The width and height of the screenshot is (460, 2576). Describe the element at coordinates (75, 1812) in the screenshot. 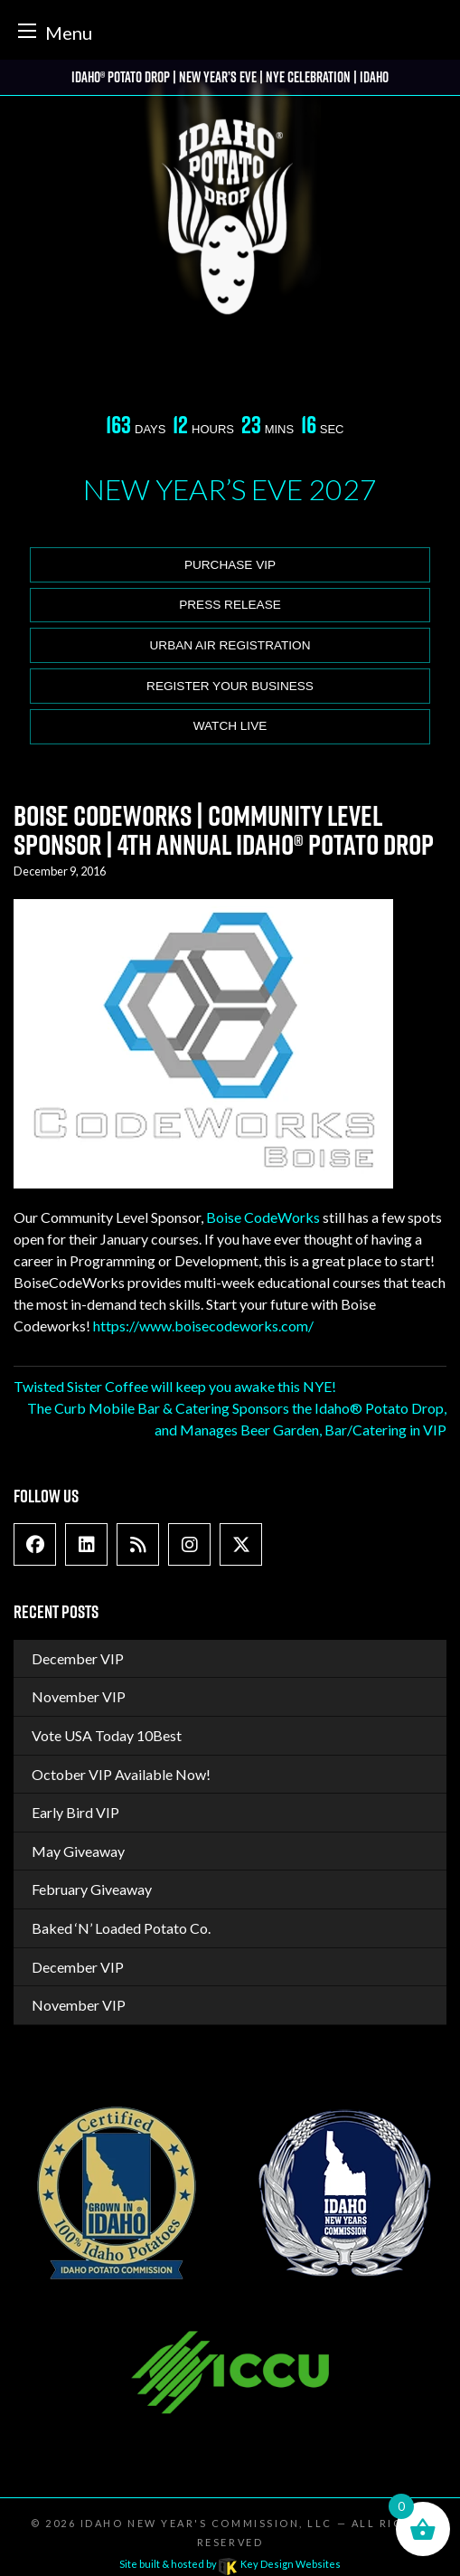

I see `Early Bird VIP` at that location.